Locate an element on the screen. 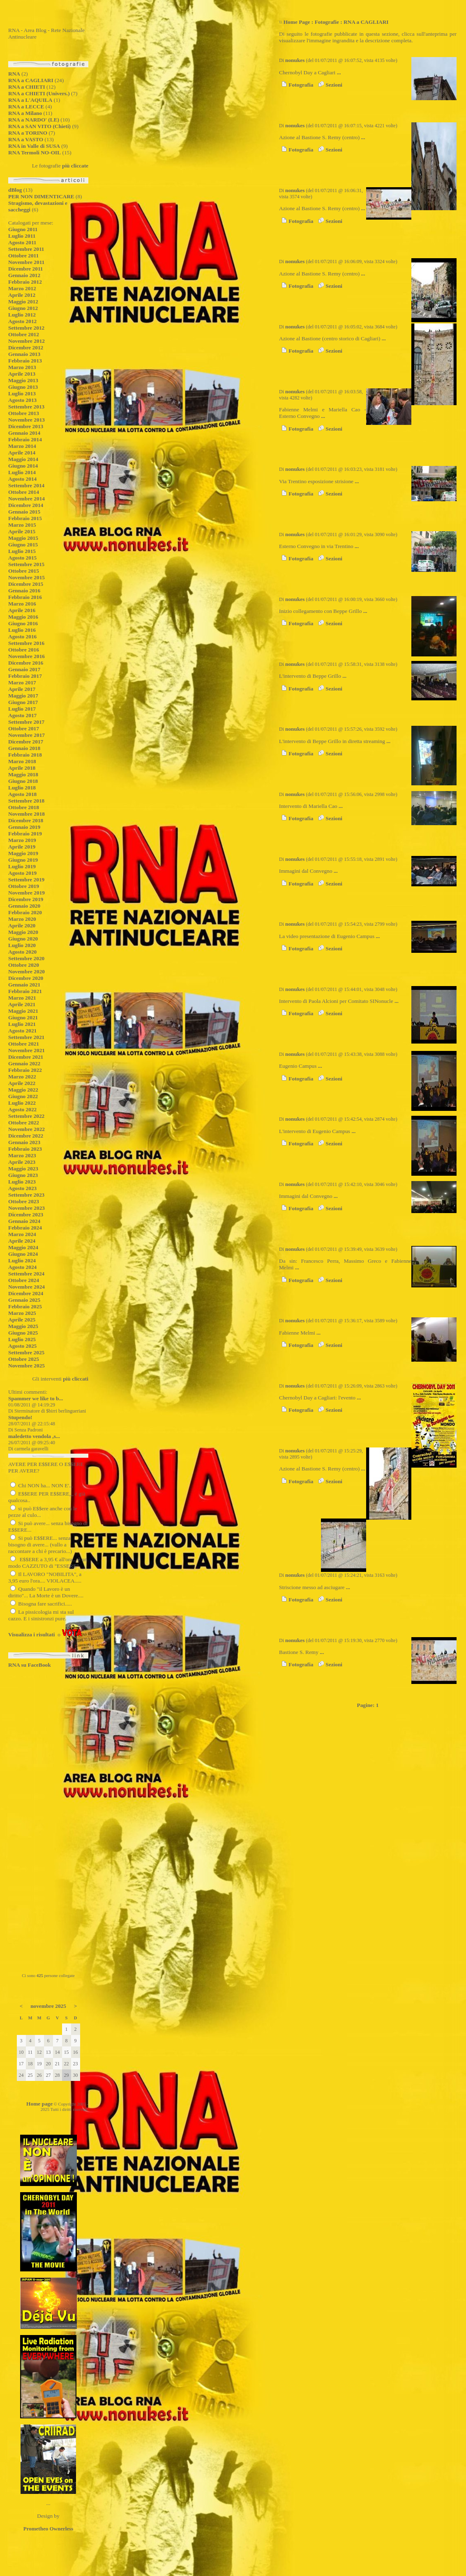  Aprile 2023 is located at coordinates (21, 1162).